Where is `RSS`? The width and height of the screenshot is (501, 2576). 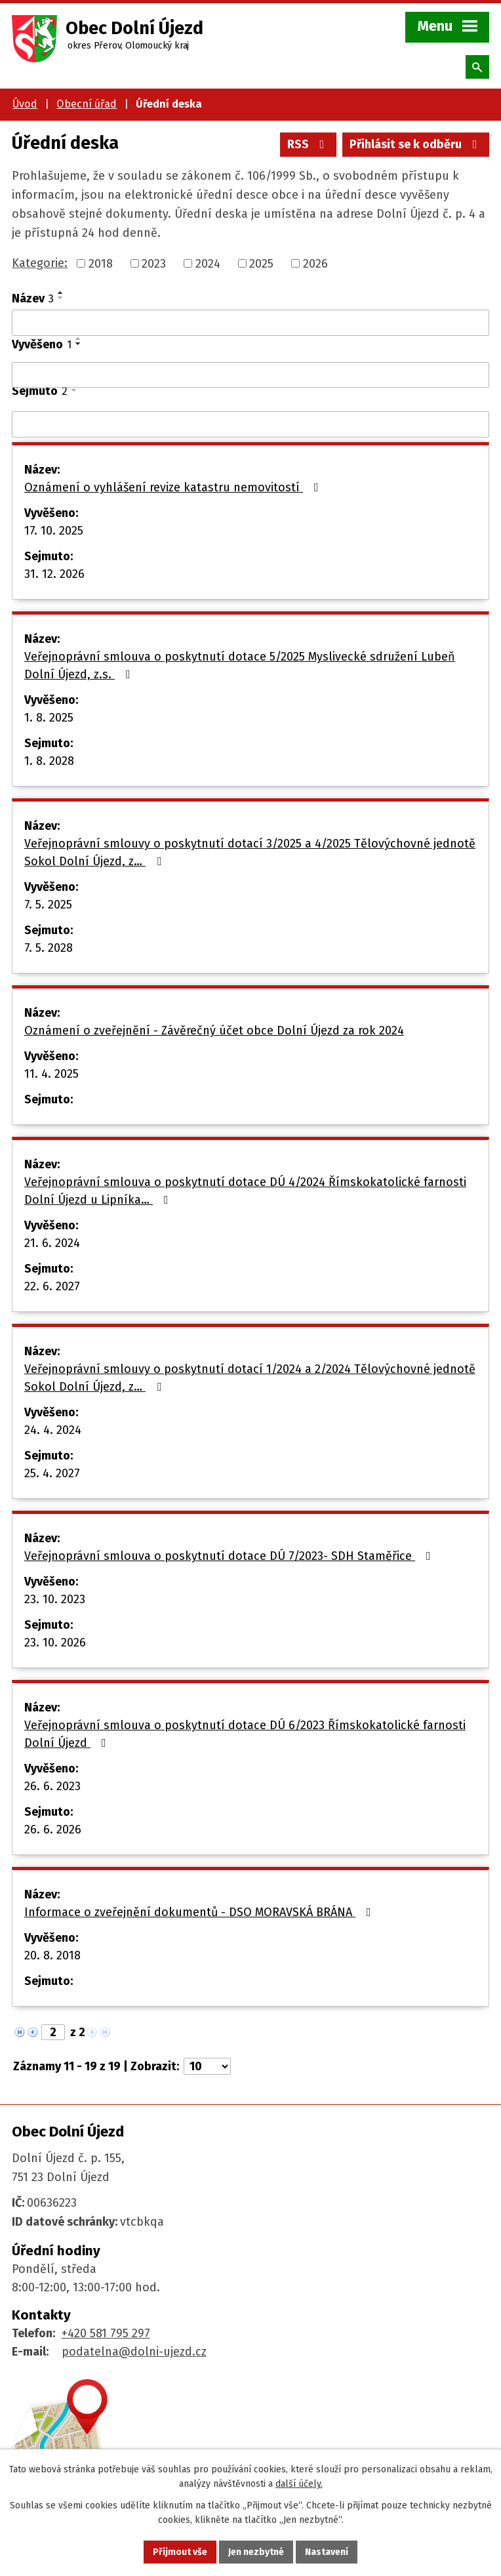 RSS is located at coordinates (308, 144).